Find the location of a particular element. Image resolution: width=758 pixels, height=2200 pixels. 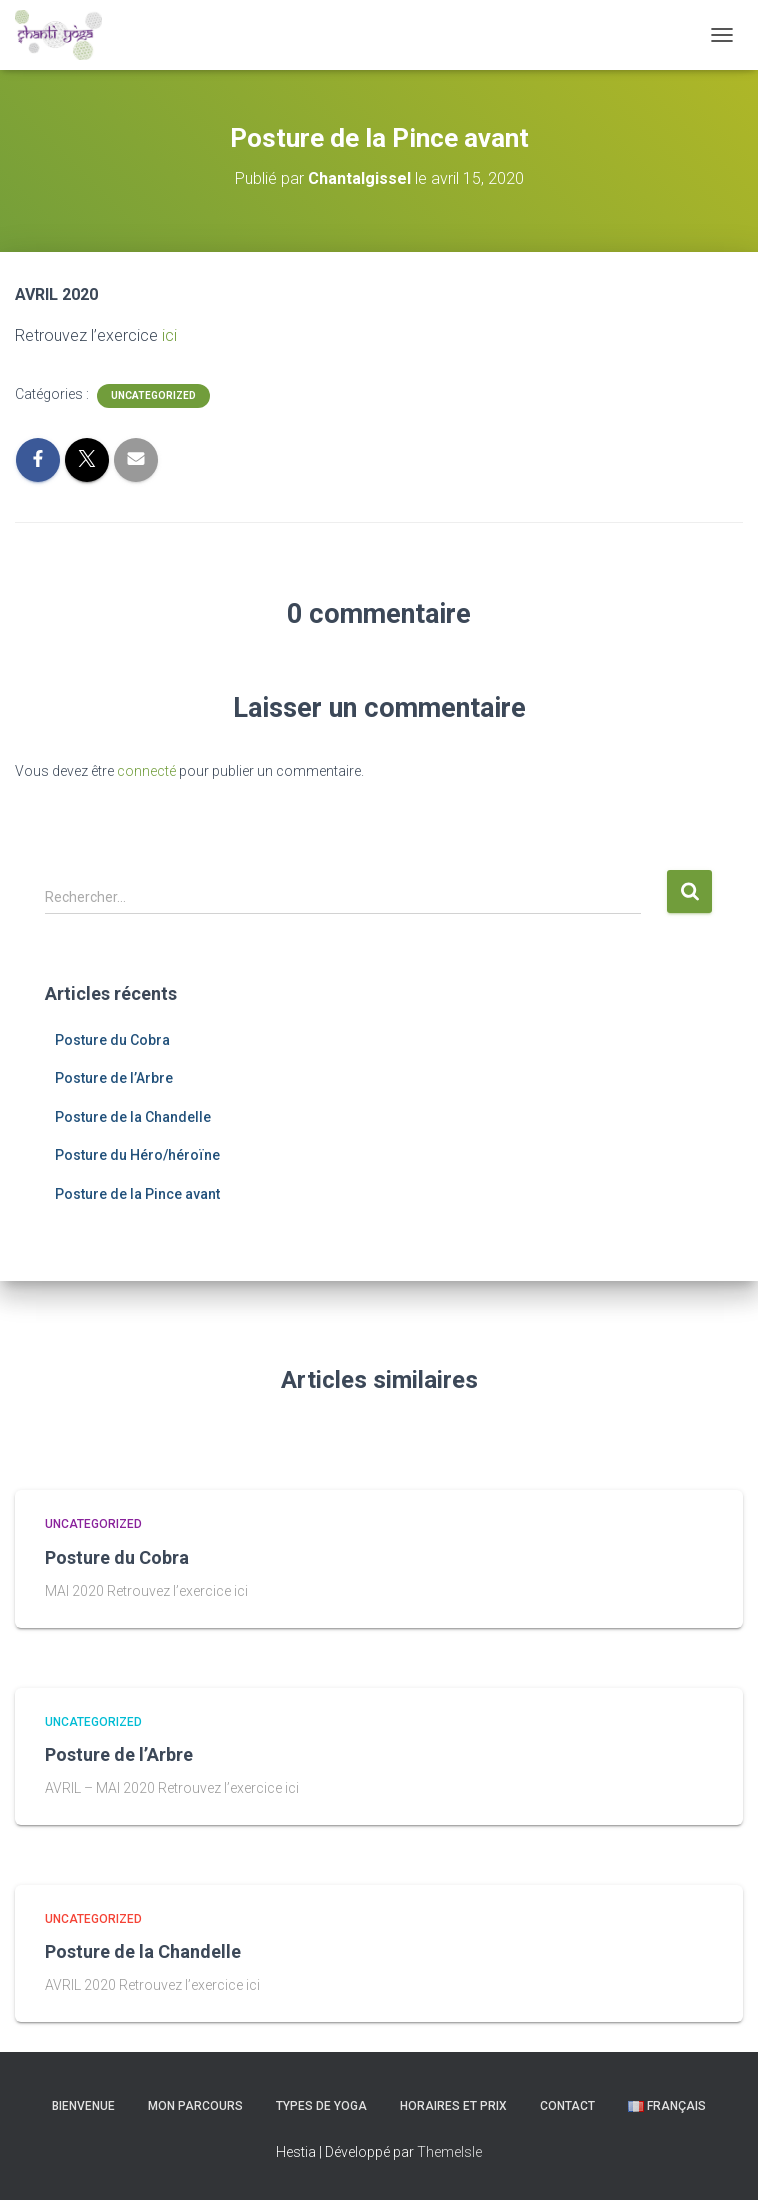

Horaires et prix is located at coordinates (453, 2106).